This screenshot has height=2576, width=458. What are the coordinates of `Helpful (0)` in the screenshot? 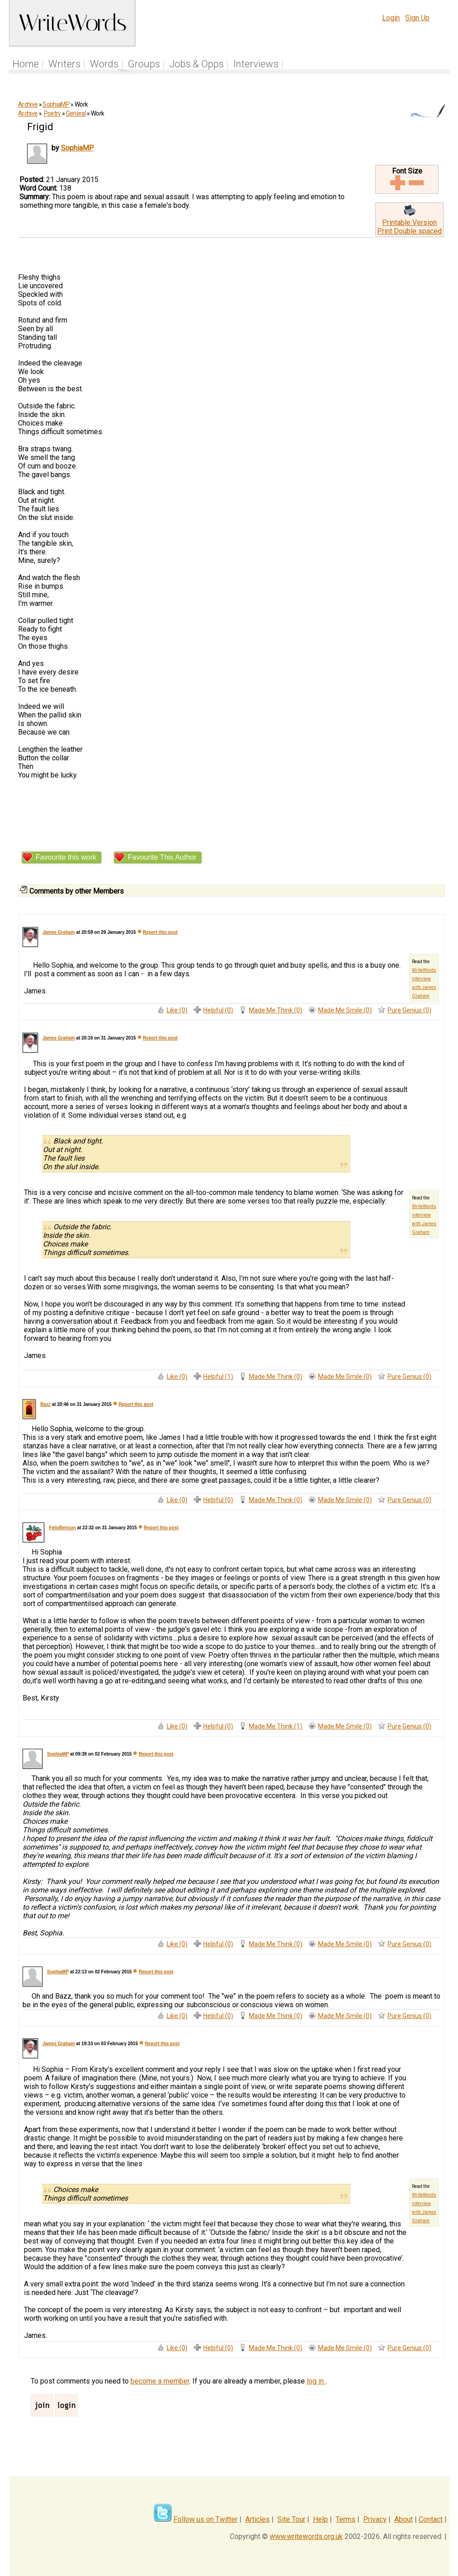 It's located at (218, 1010).